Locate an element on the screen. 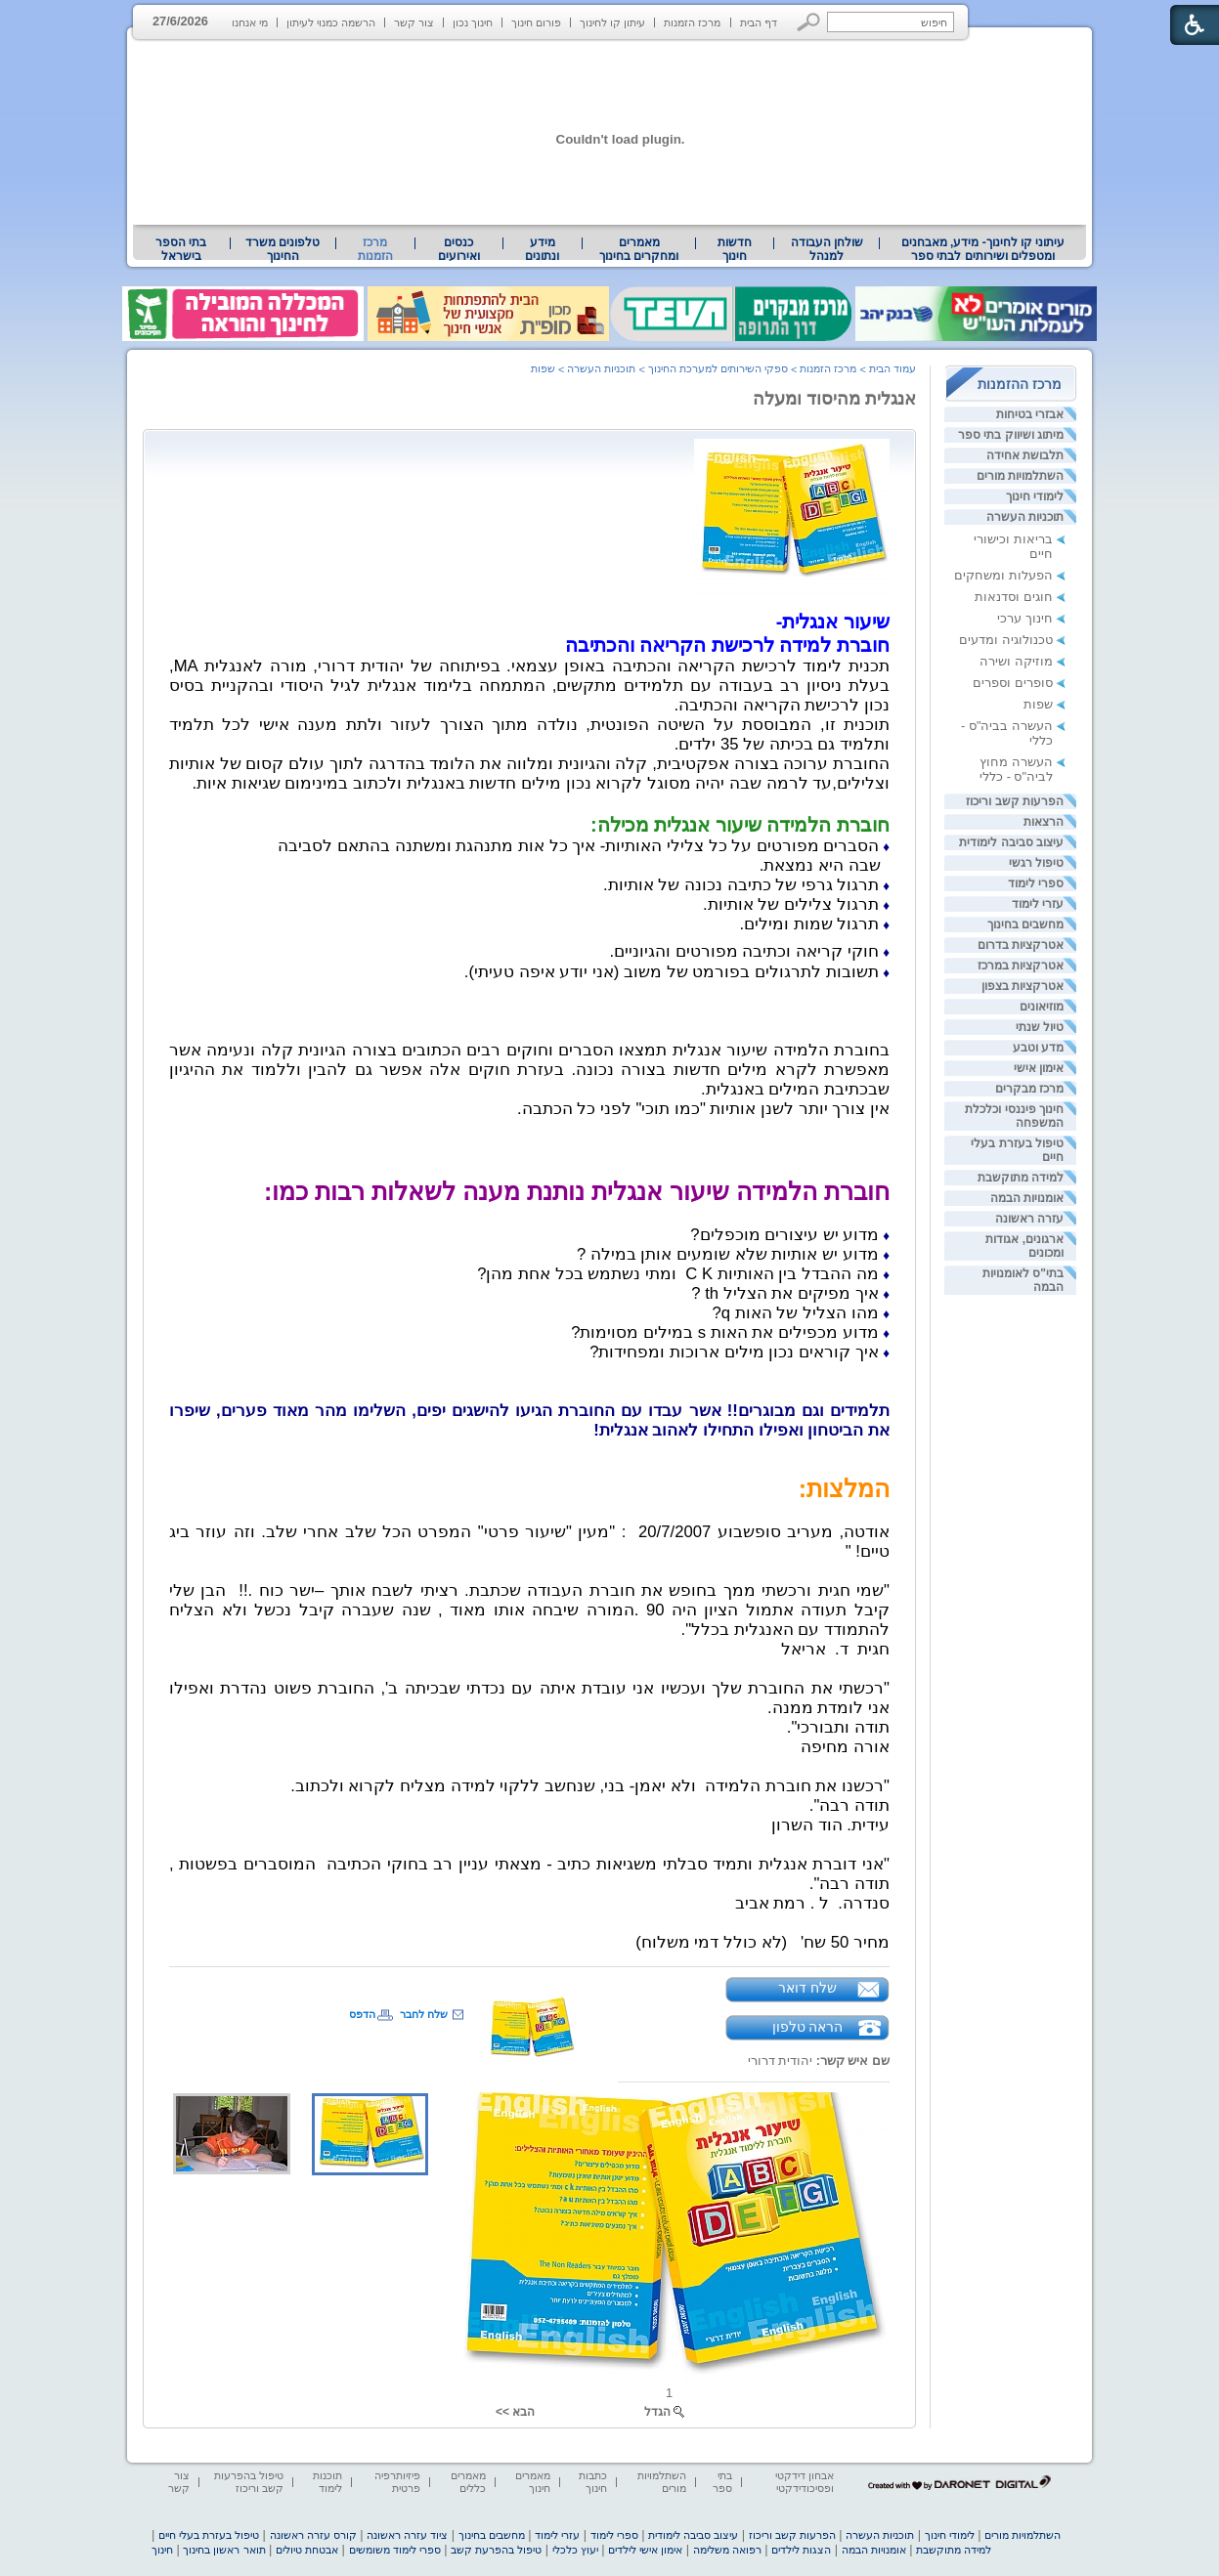 The width and height of the screenshot is (1219, 2576). אבזרי בטיחות is located at coordinates (1030, 414).